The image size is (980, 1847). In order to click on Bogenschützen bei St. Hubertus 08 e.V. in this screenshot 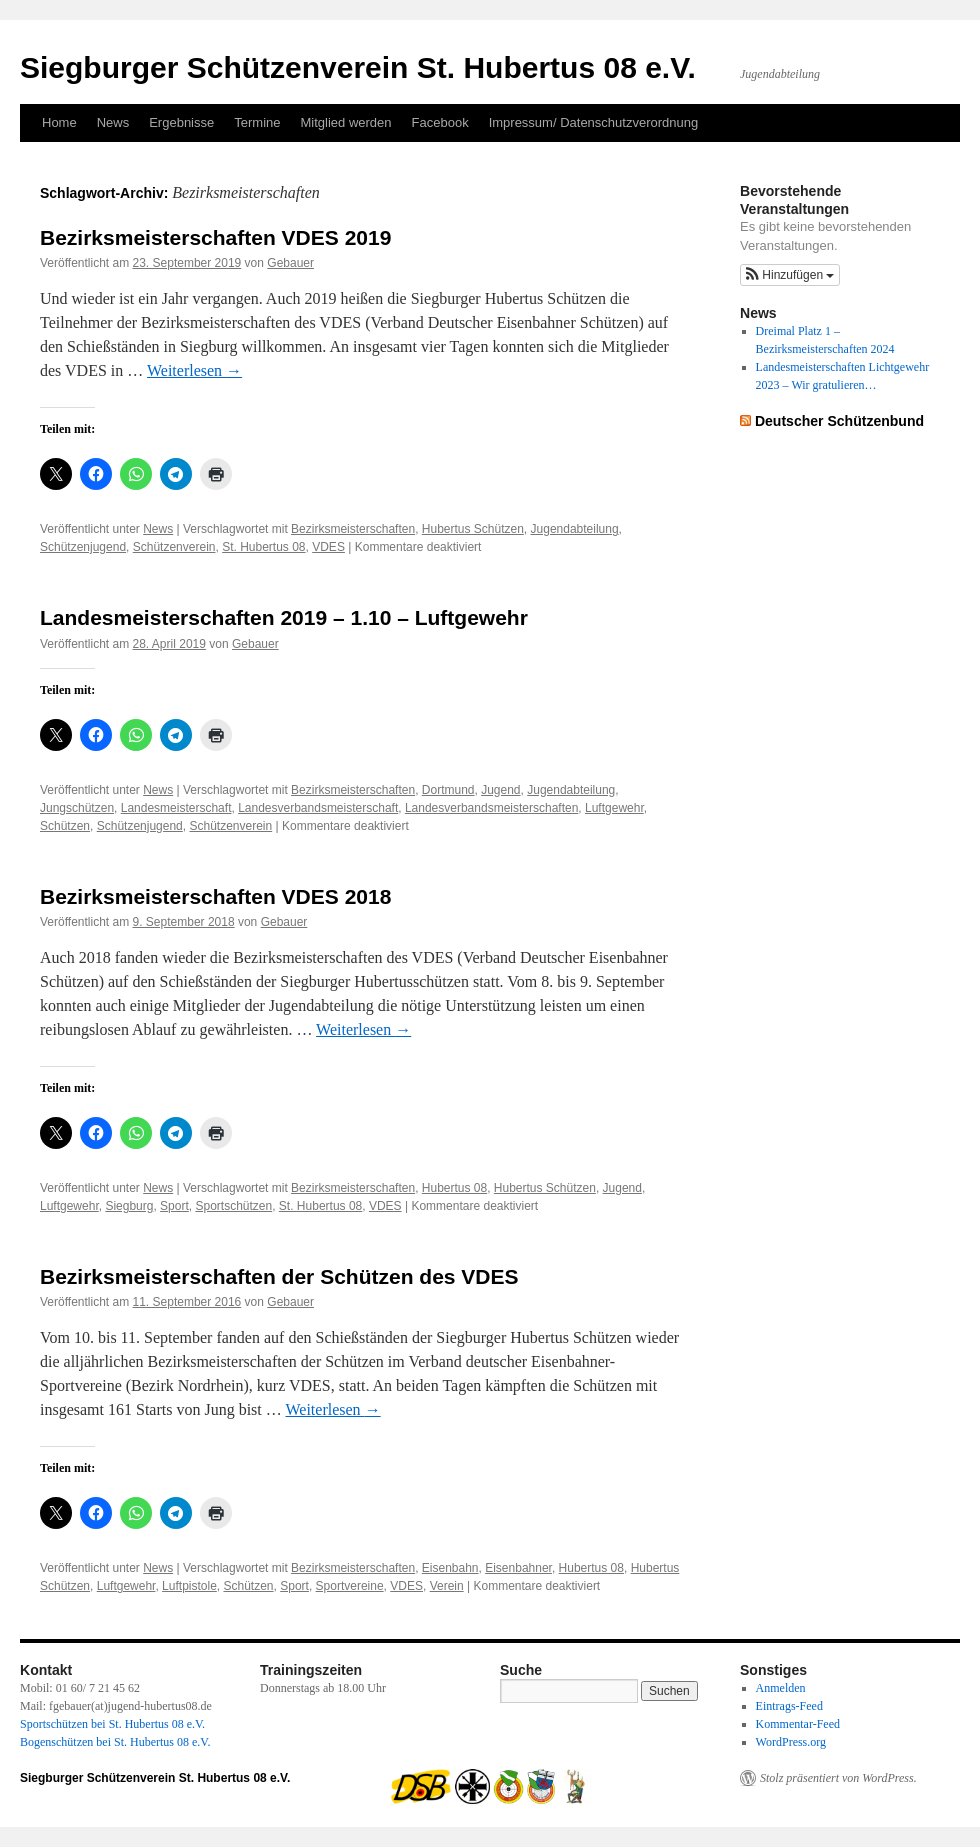, I will do `click(115, 1742)`.